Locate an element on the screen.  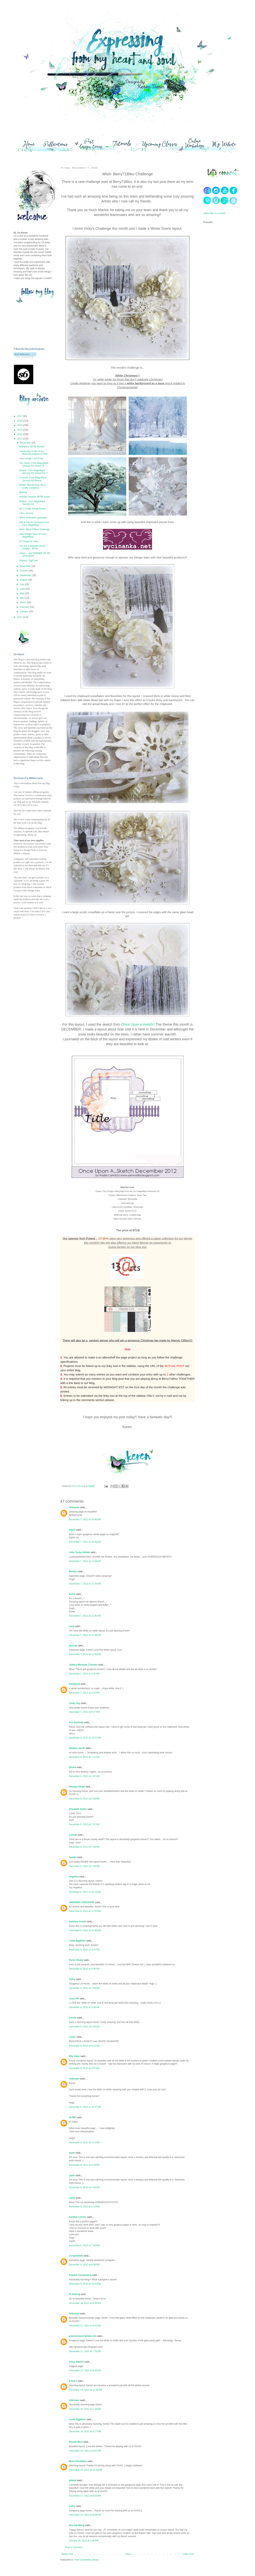
December 11, 2012 at 7:20 AM is located at coordinates (85, 2351).